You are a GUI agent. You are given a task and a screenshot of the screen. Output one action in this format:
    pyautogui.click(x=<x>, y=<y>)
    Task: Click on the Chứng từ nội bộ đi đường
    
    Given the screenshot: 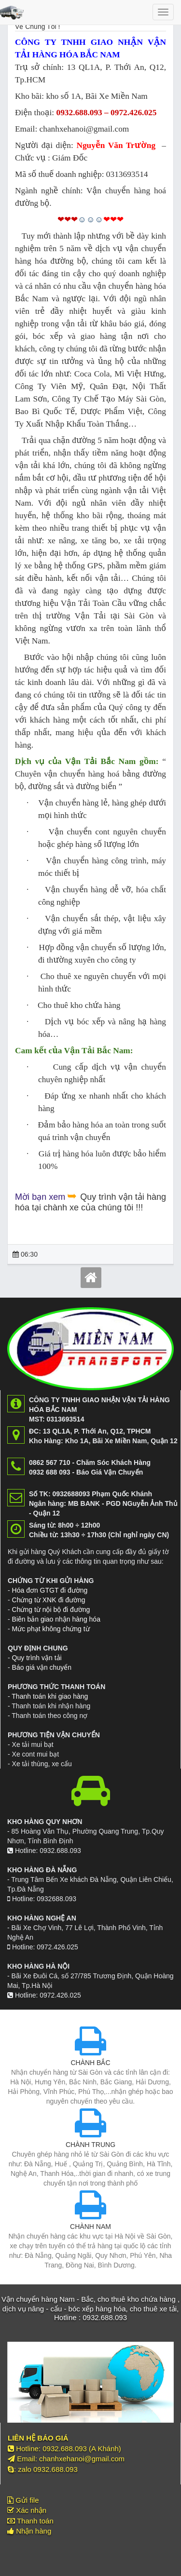 What is the action you would take?
    pyautogui.click(x=51, y=1609)
    